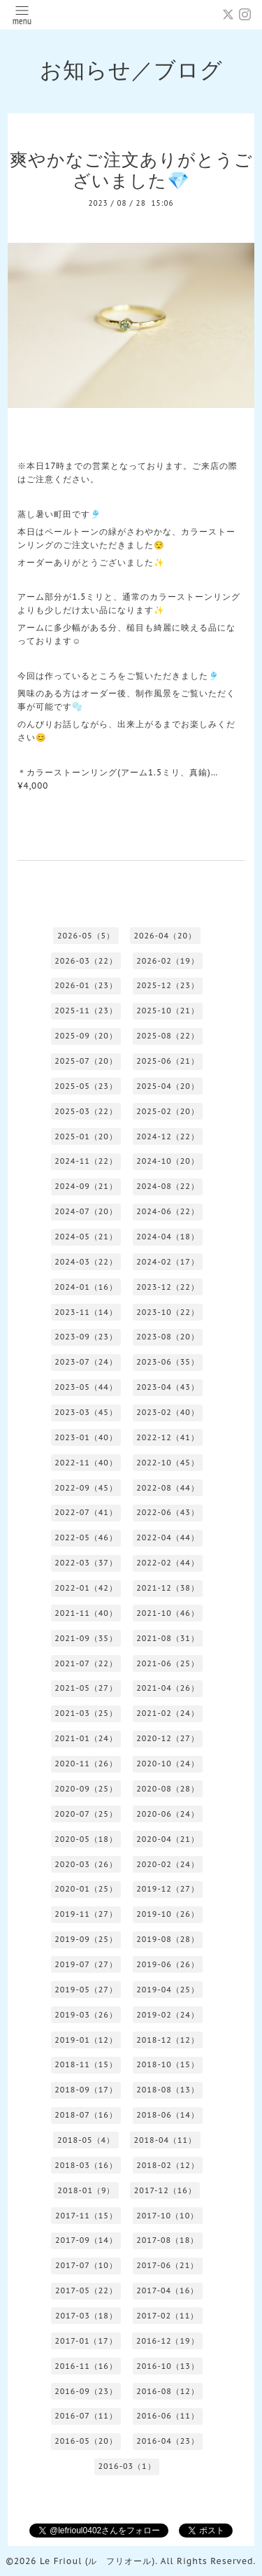 The height and width of the screenshot is (2576, 262). What do you see at coordinates (167, 1563) in the screenshot?
I see `2022-02（44）` at bounding box center [167, 1563].